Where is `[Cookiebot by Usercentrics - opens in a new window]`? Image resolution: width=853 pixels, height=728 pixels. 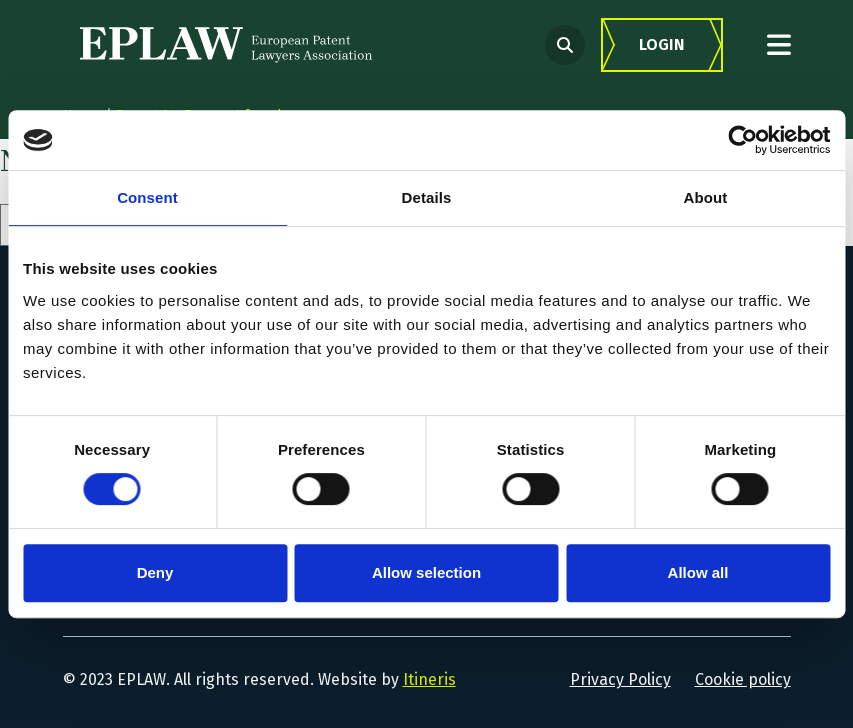 [Cookiebot by Usercentrics - opens in a new window] is located at coordinates (742, 140).